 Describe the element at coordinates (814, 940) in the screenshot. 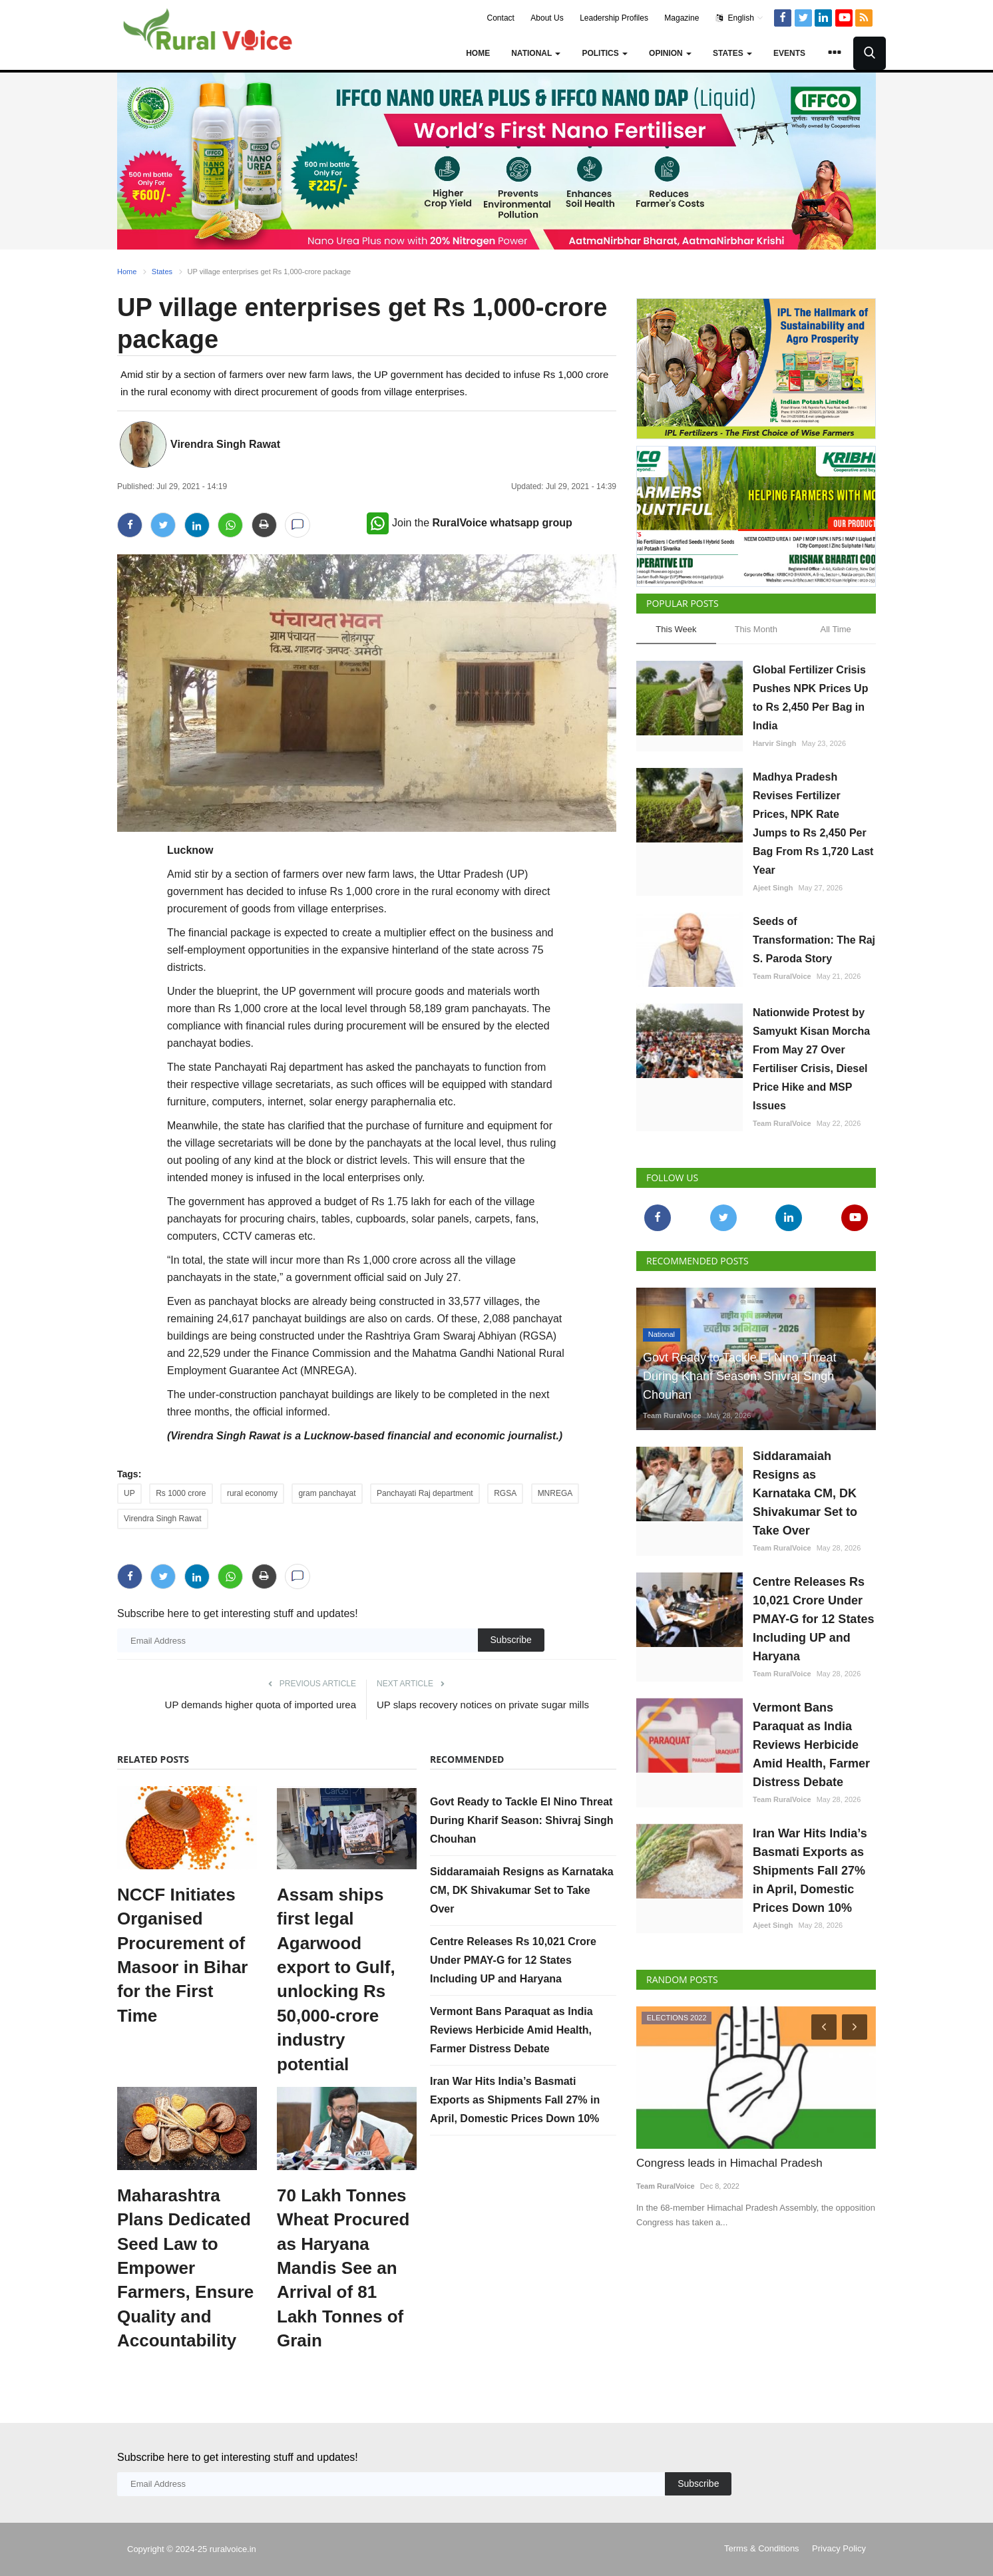

I see `Seeds of Transformation: The Raj S. Paroda Story` at that location.